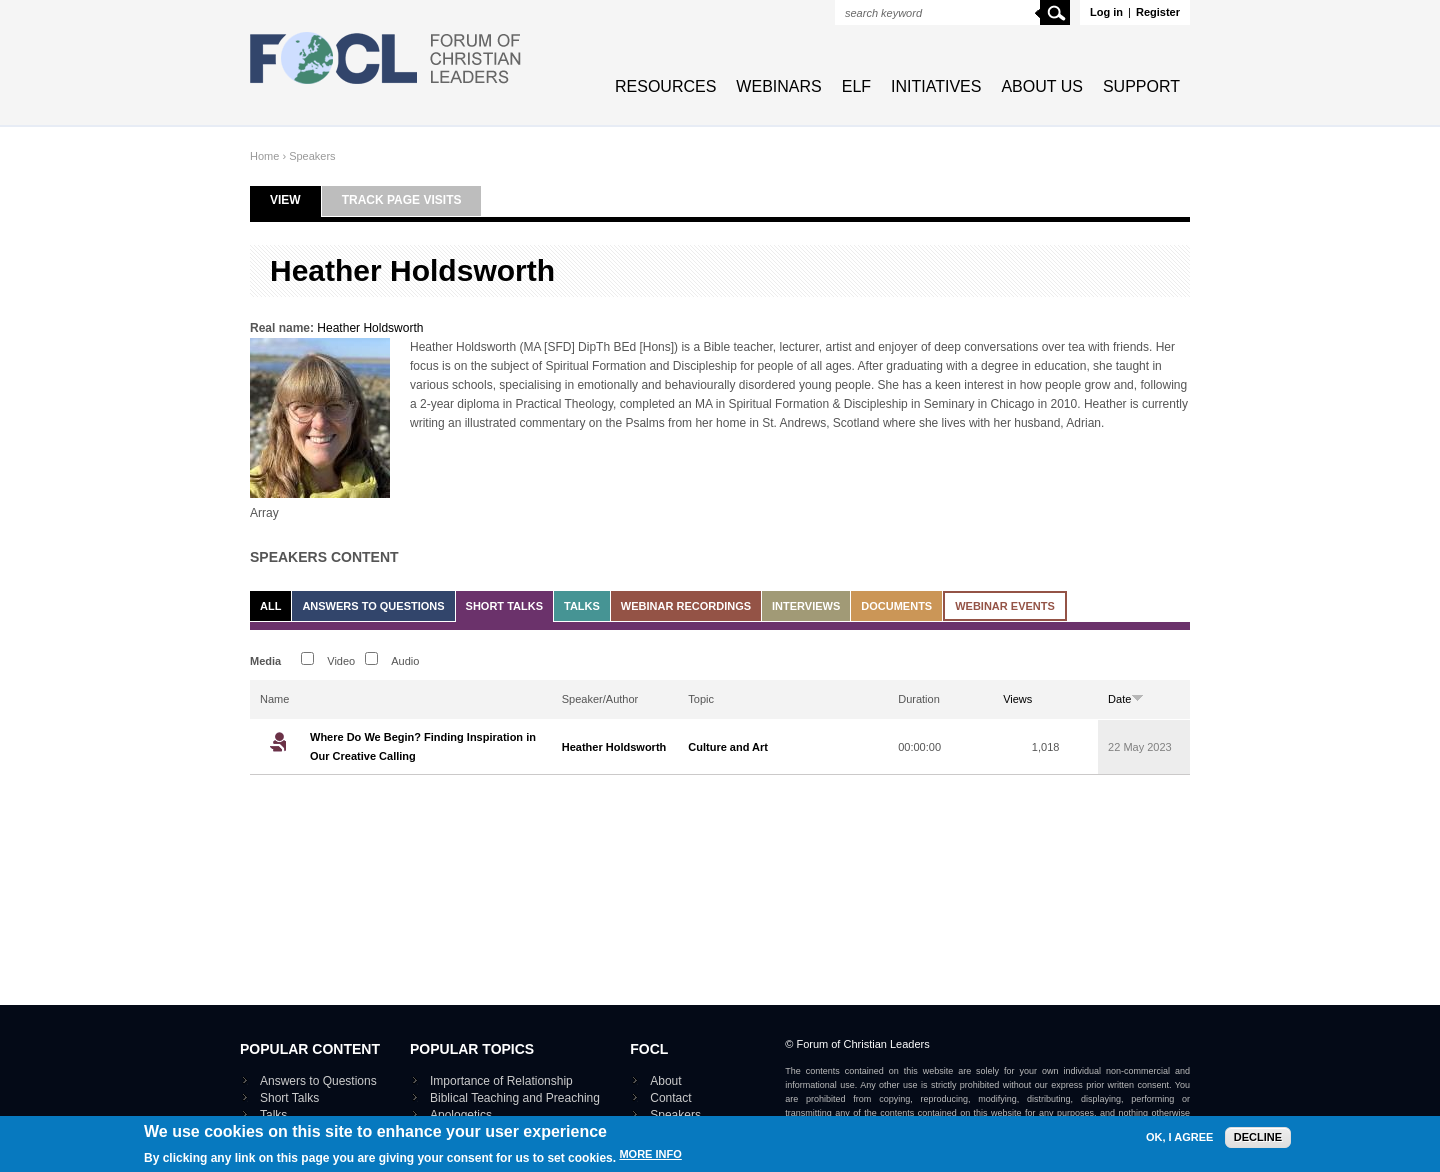 This screenshot has height=1172, width=1440. What do you see at coordinates (423, 746) in the screenshot?
I see `Where Do We Begin? Finding Inspiration in Our Creative Calling` at bounding box center [423, 746].